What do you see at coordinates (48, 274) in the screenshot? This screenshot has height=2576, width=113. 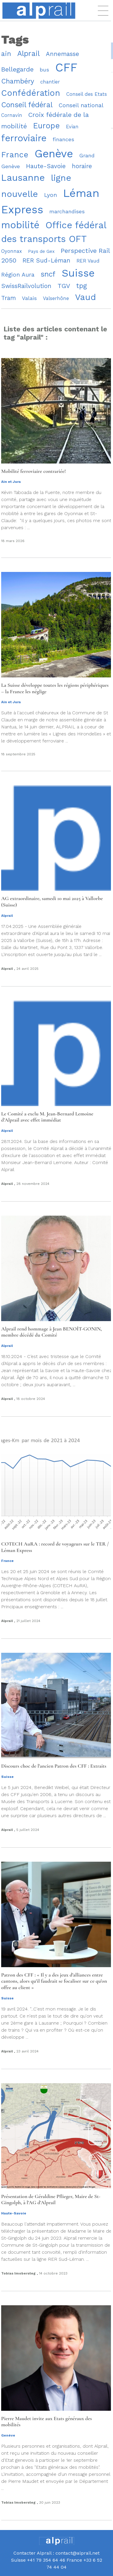 I see `sncf [sncf (16 éléments)]` at bounding box center [48, 274].